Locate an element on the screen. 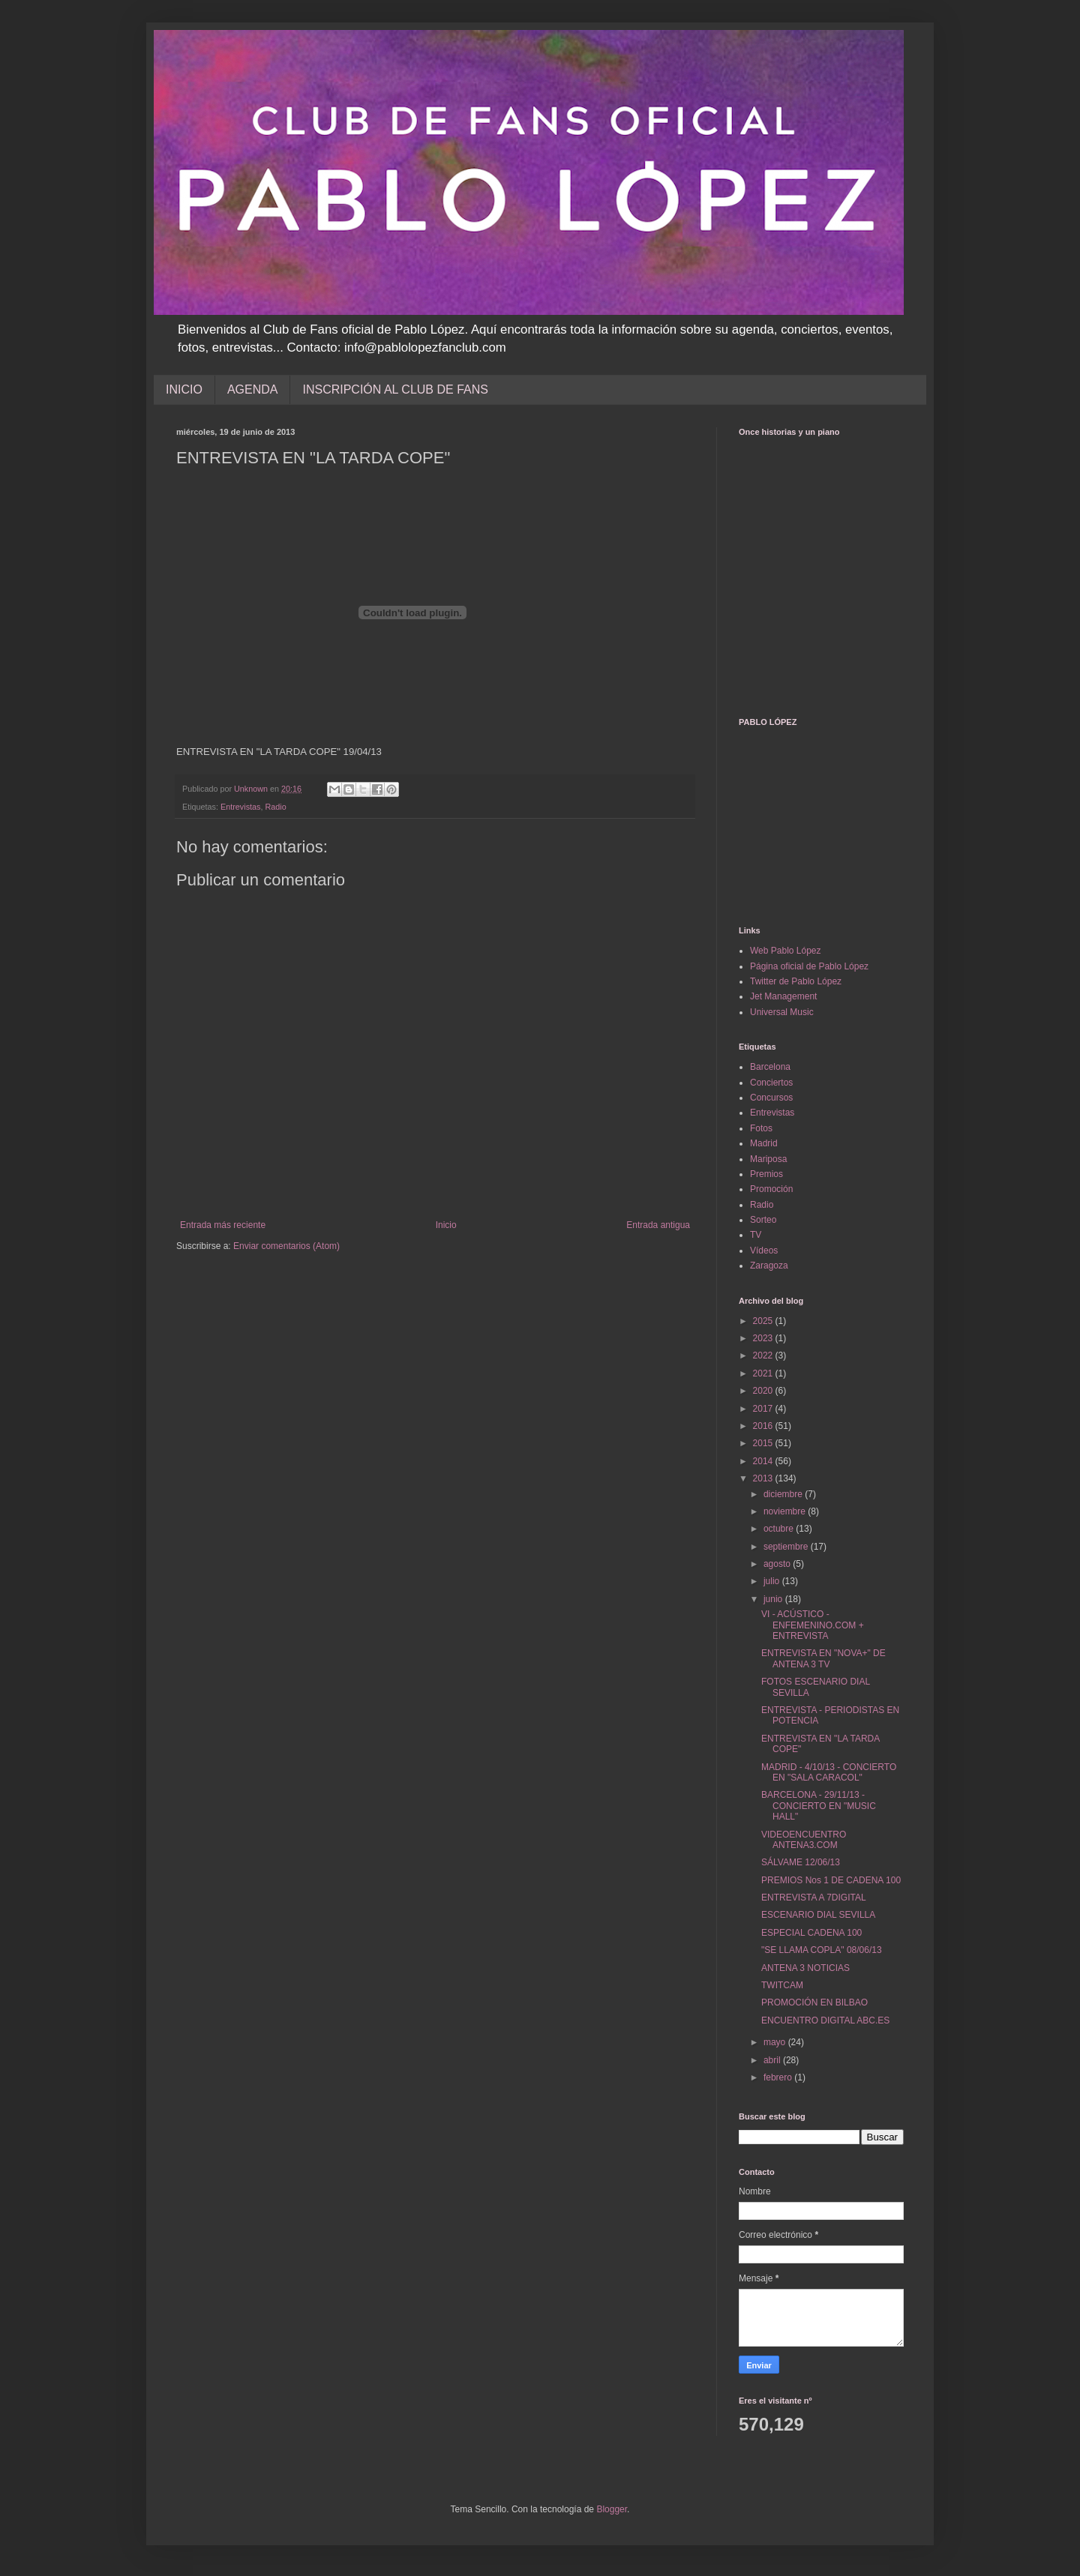  INICIO is located at coordinates (184, 389).